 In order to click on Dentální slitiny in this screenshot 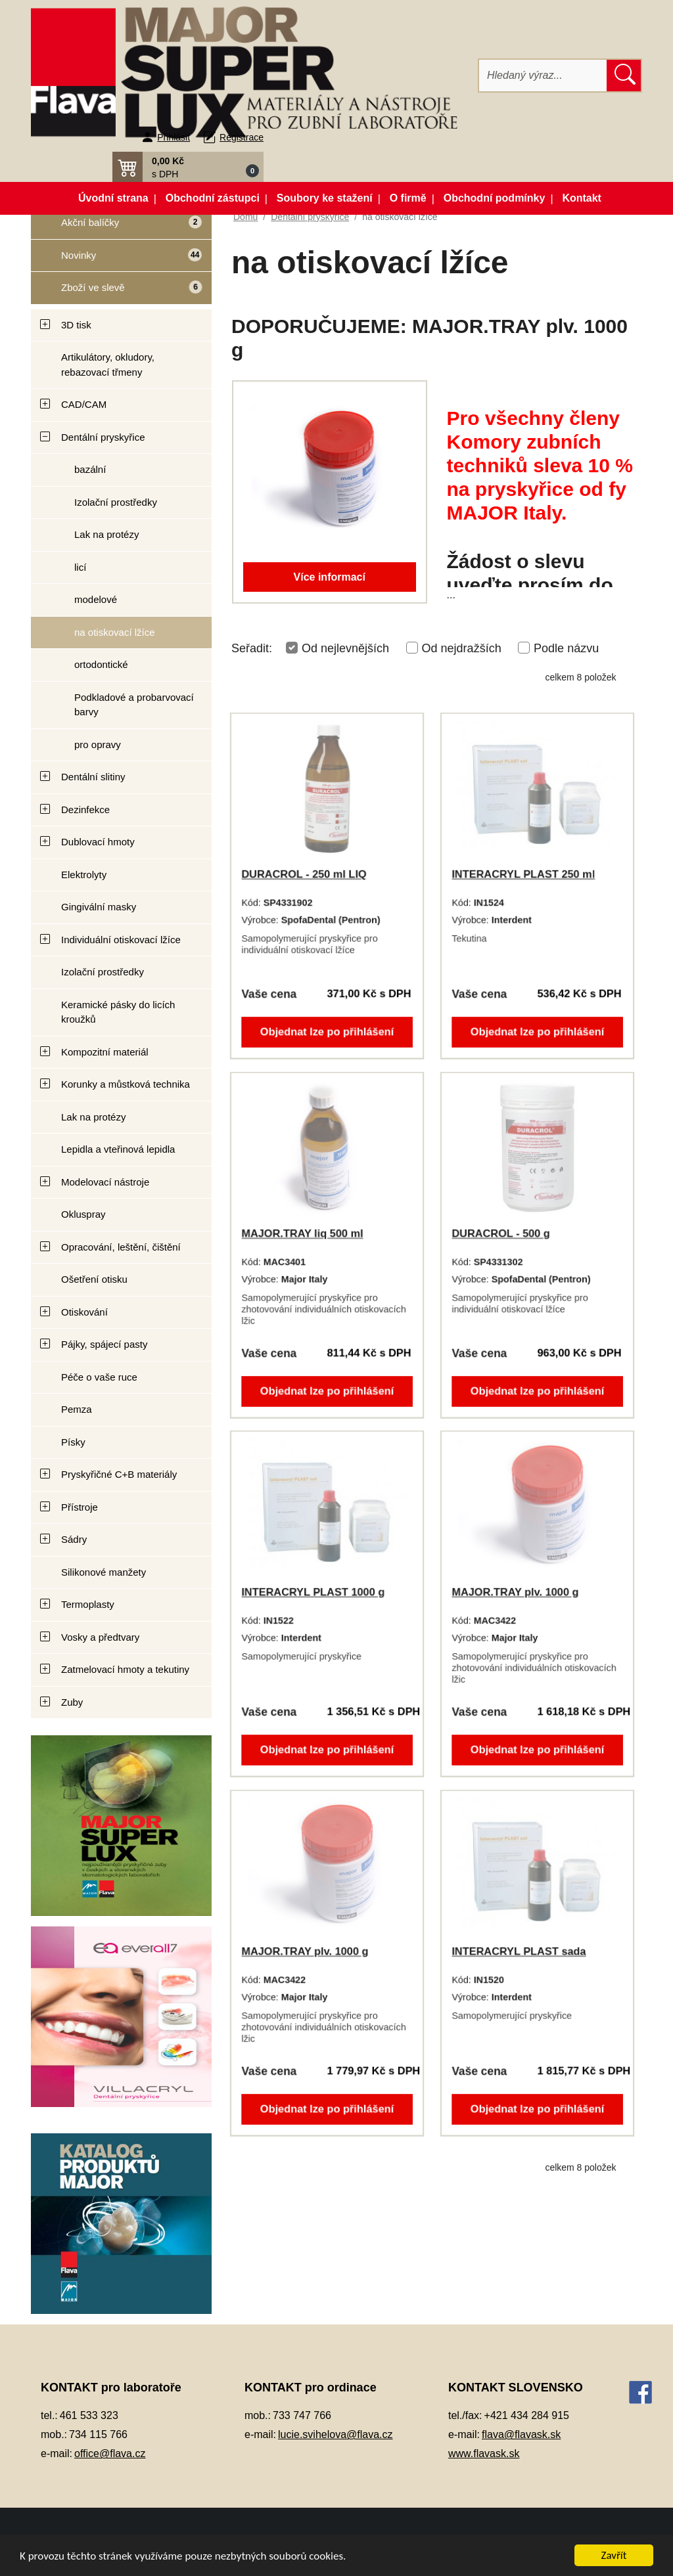, I will do `click(93, 776)`.